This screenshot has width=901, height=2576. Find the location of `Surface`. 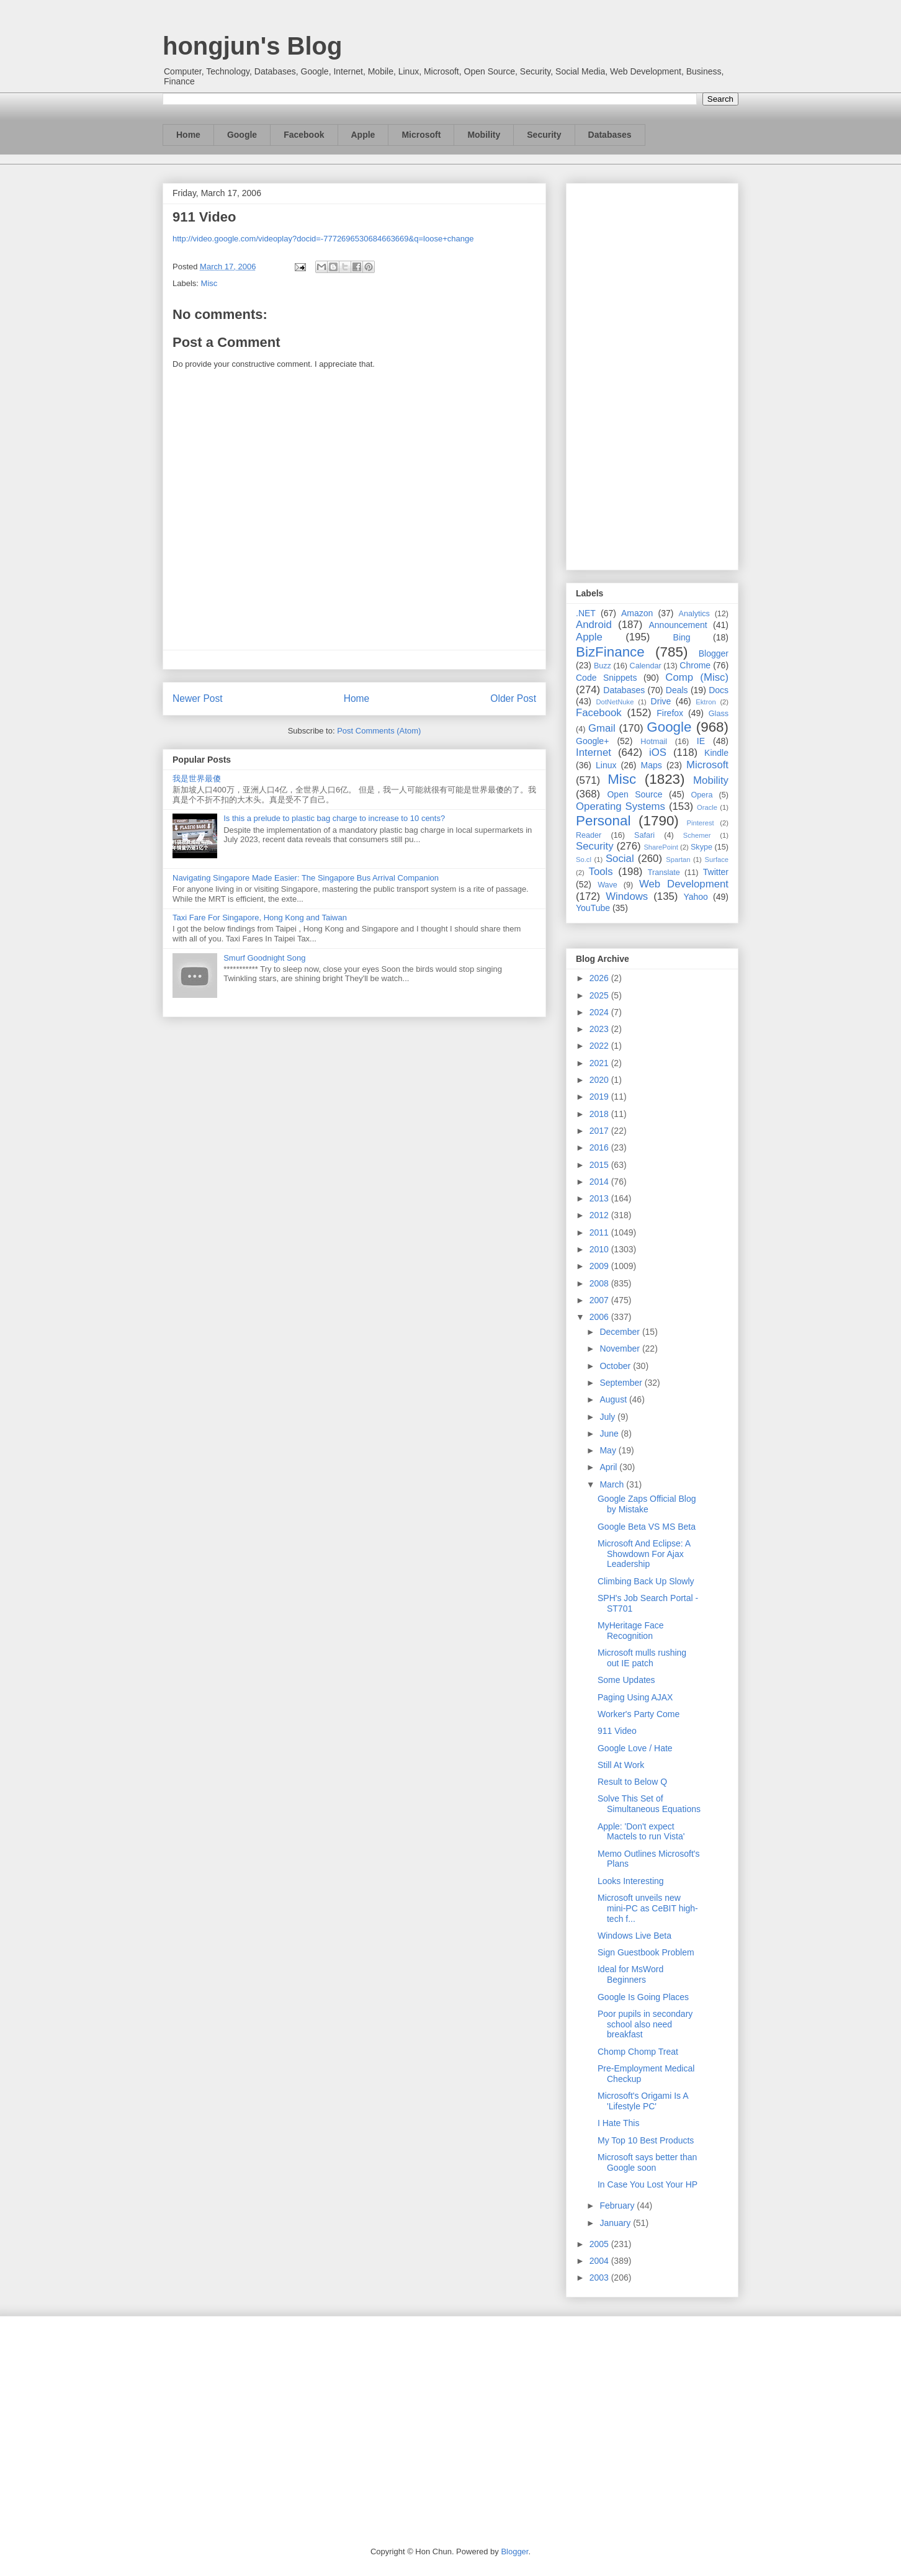

Surface is located at coordinates (716, 859).